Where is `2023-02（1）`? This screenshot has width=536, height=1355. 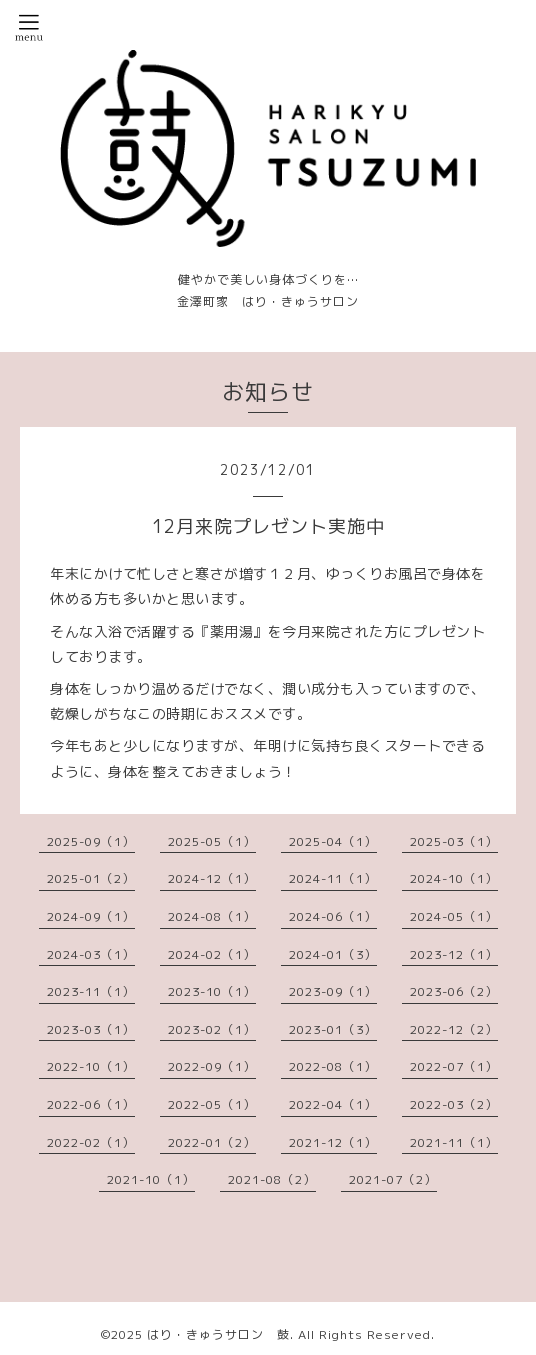
2023-02（1） is located at coordinates (212, 1029).